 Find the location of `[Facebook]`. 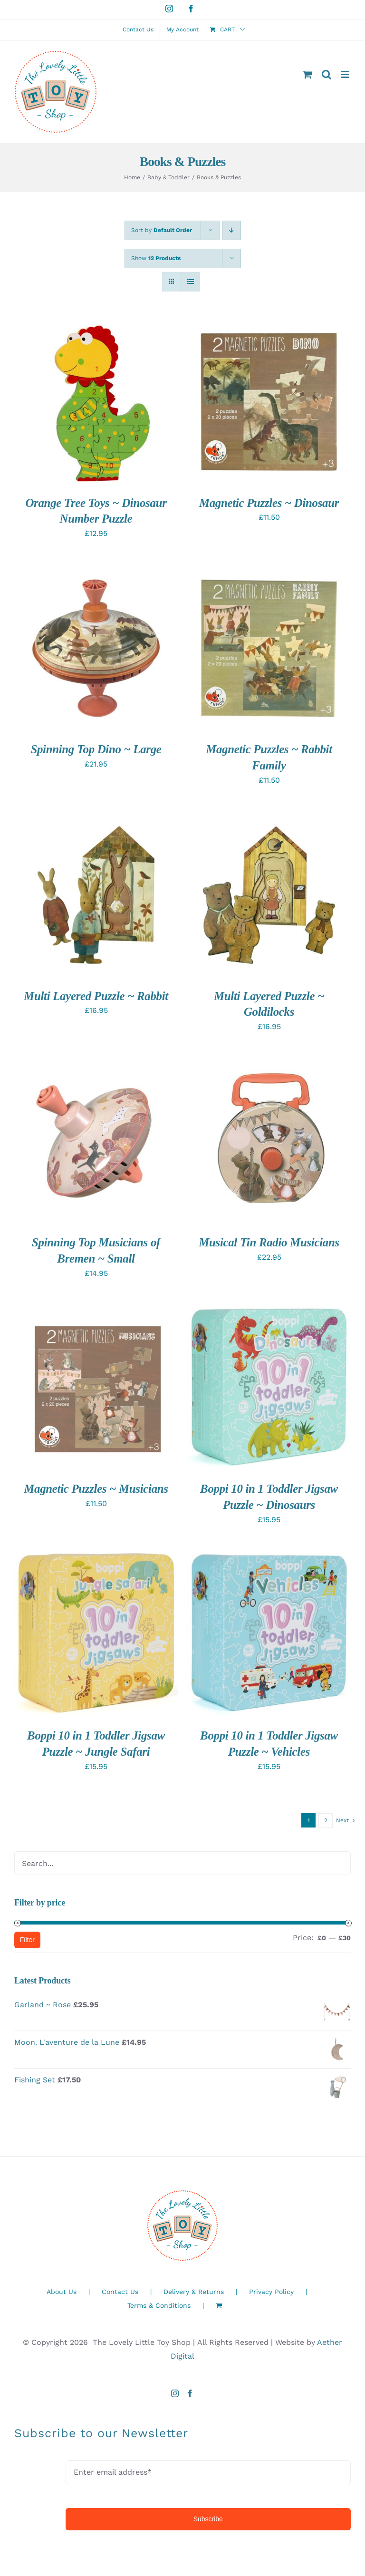

[Facebook] is located at coordinates (190, 2393).